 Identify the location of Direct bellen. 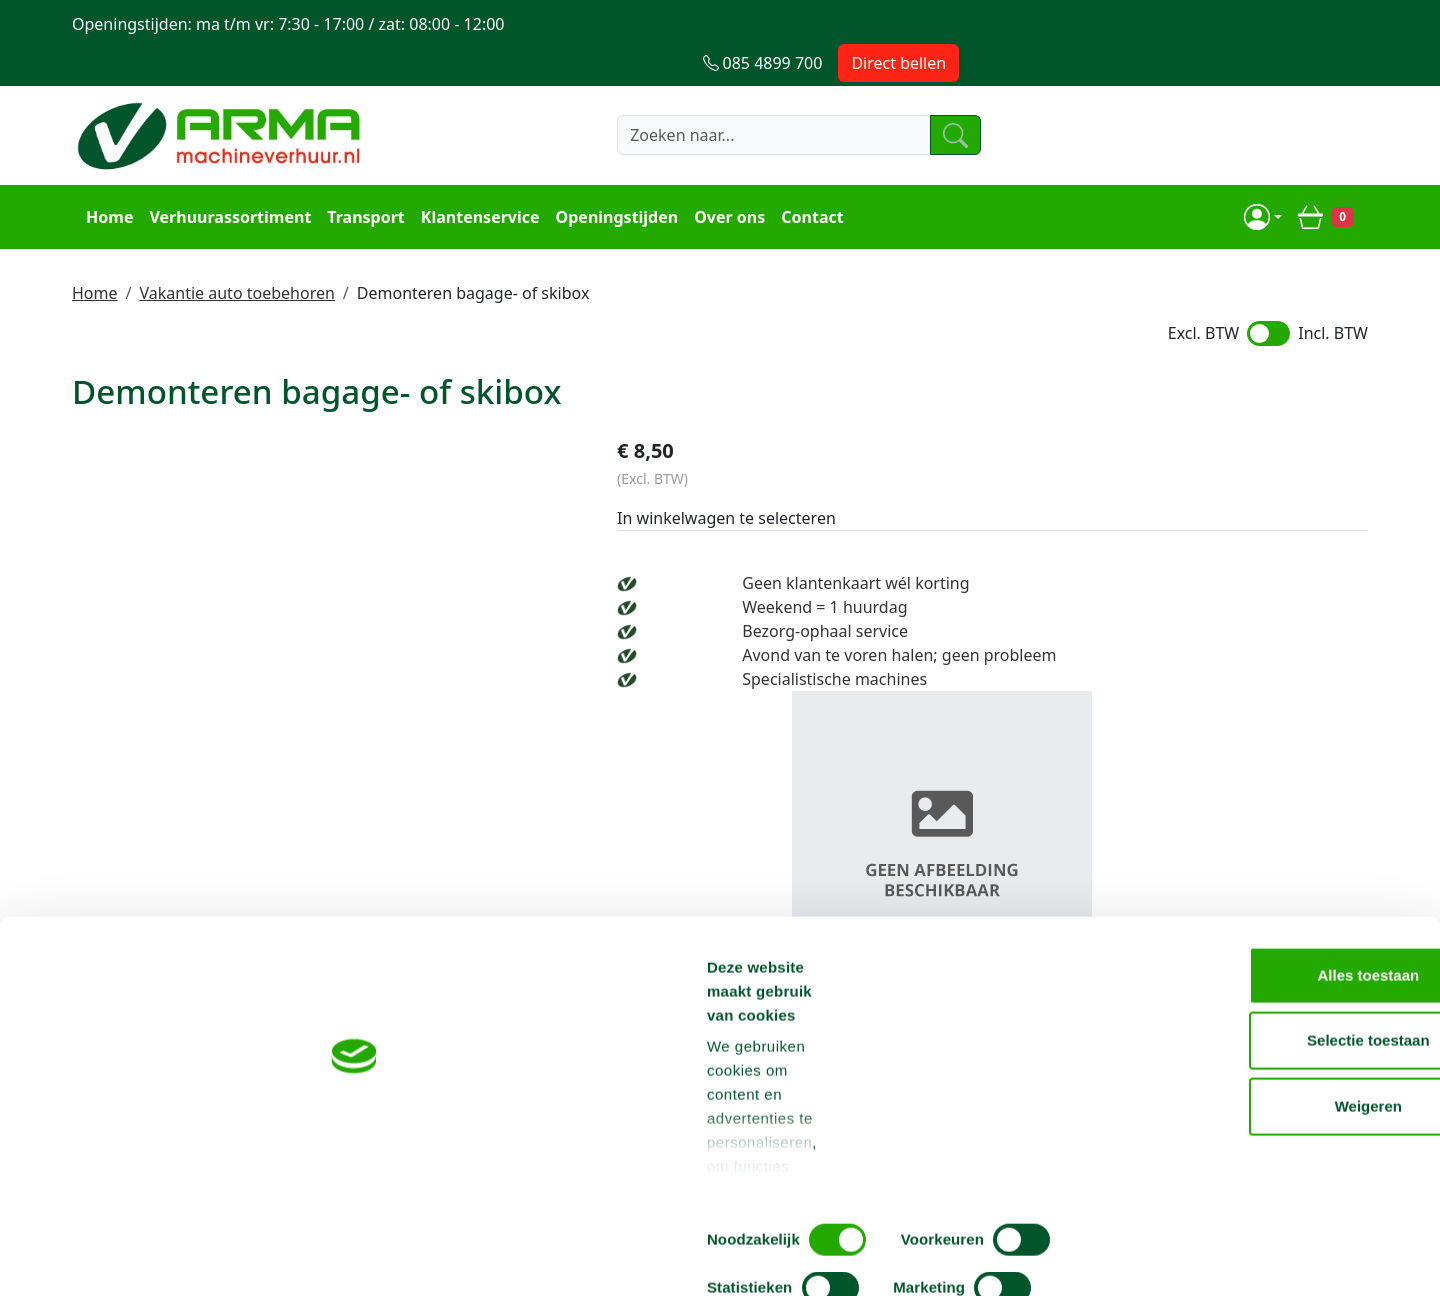
(1307, 24).